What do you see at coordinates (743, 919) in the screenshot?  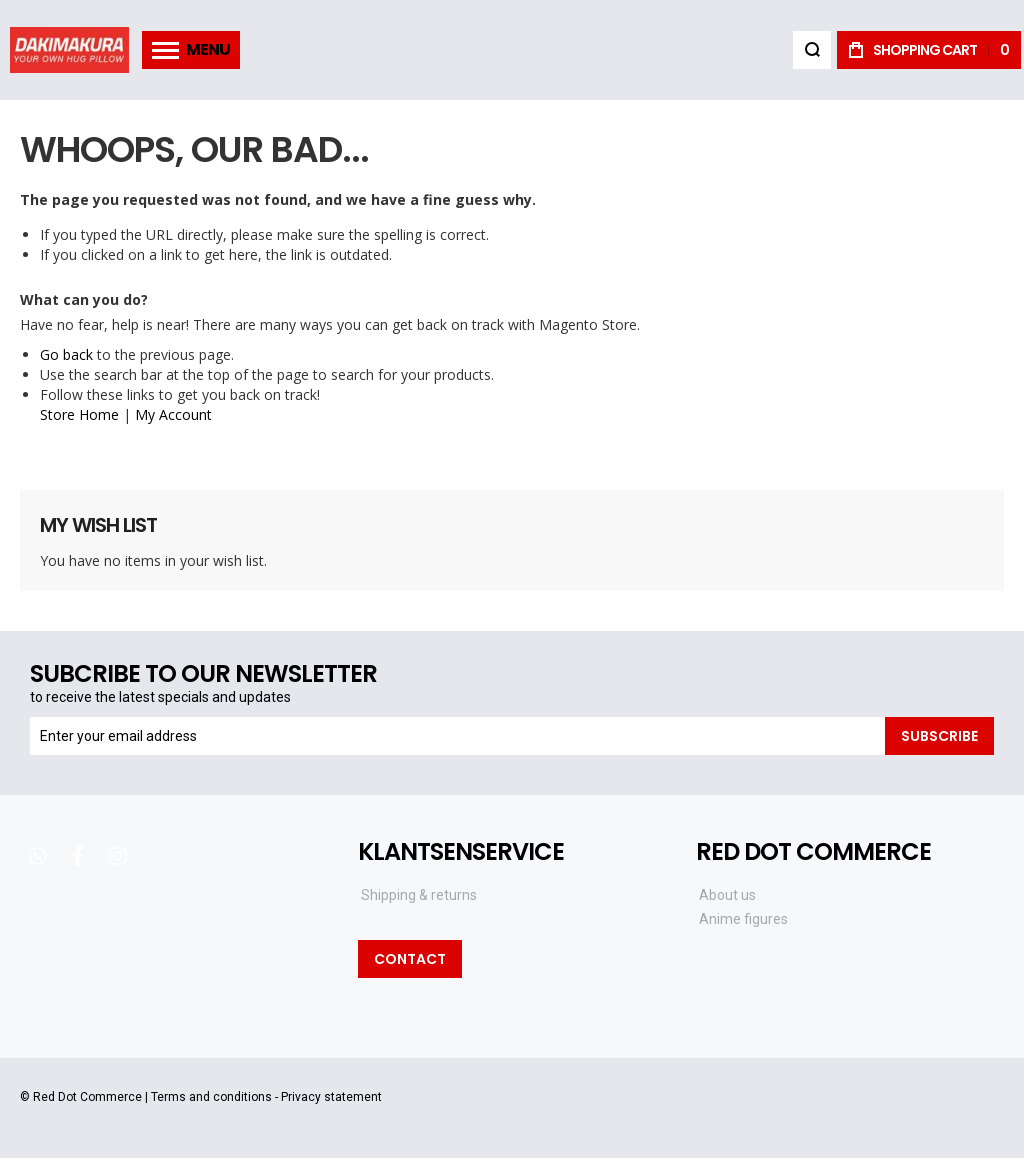 I see `Anime figures` at bounding box center [743, 919].